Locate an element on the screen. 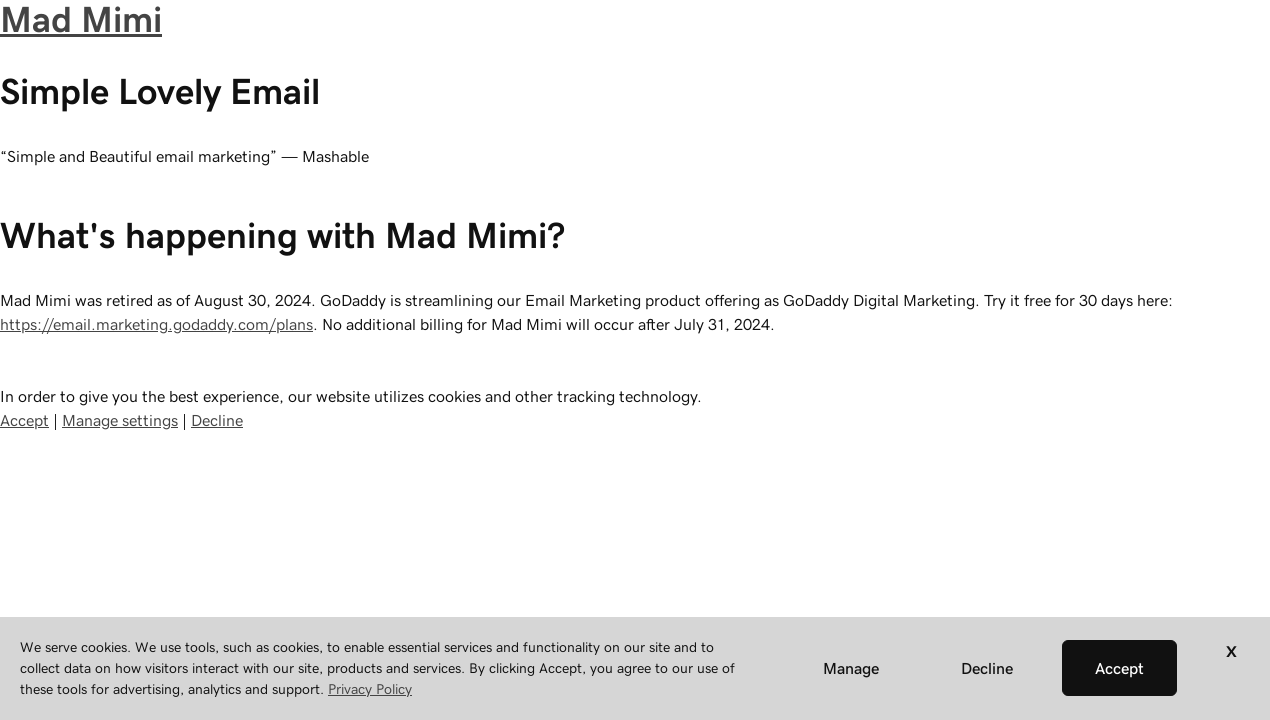  Mad Mimi is located at coordinates (81, 19).